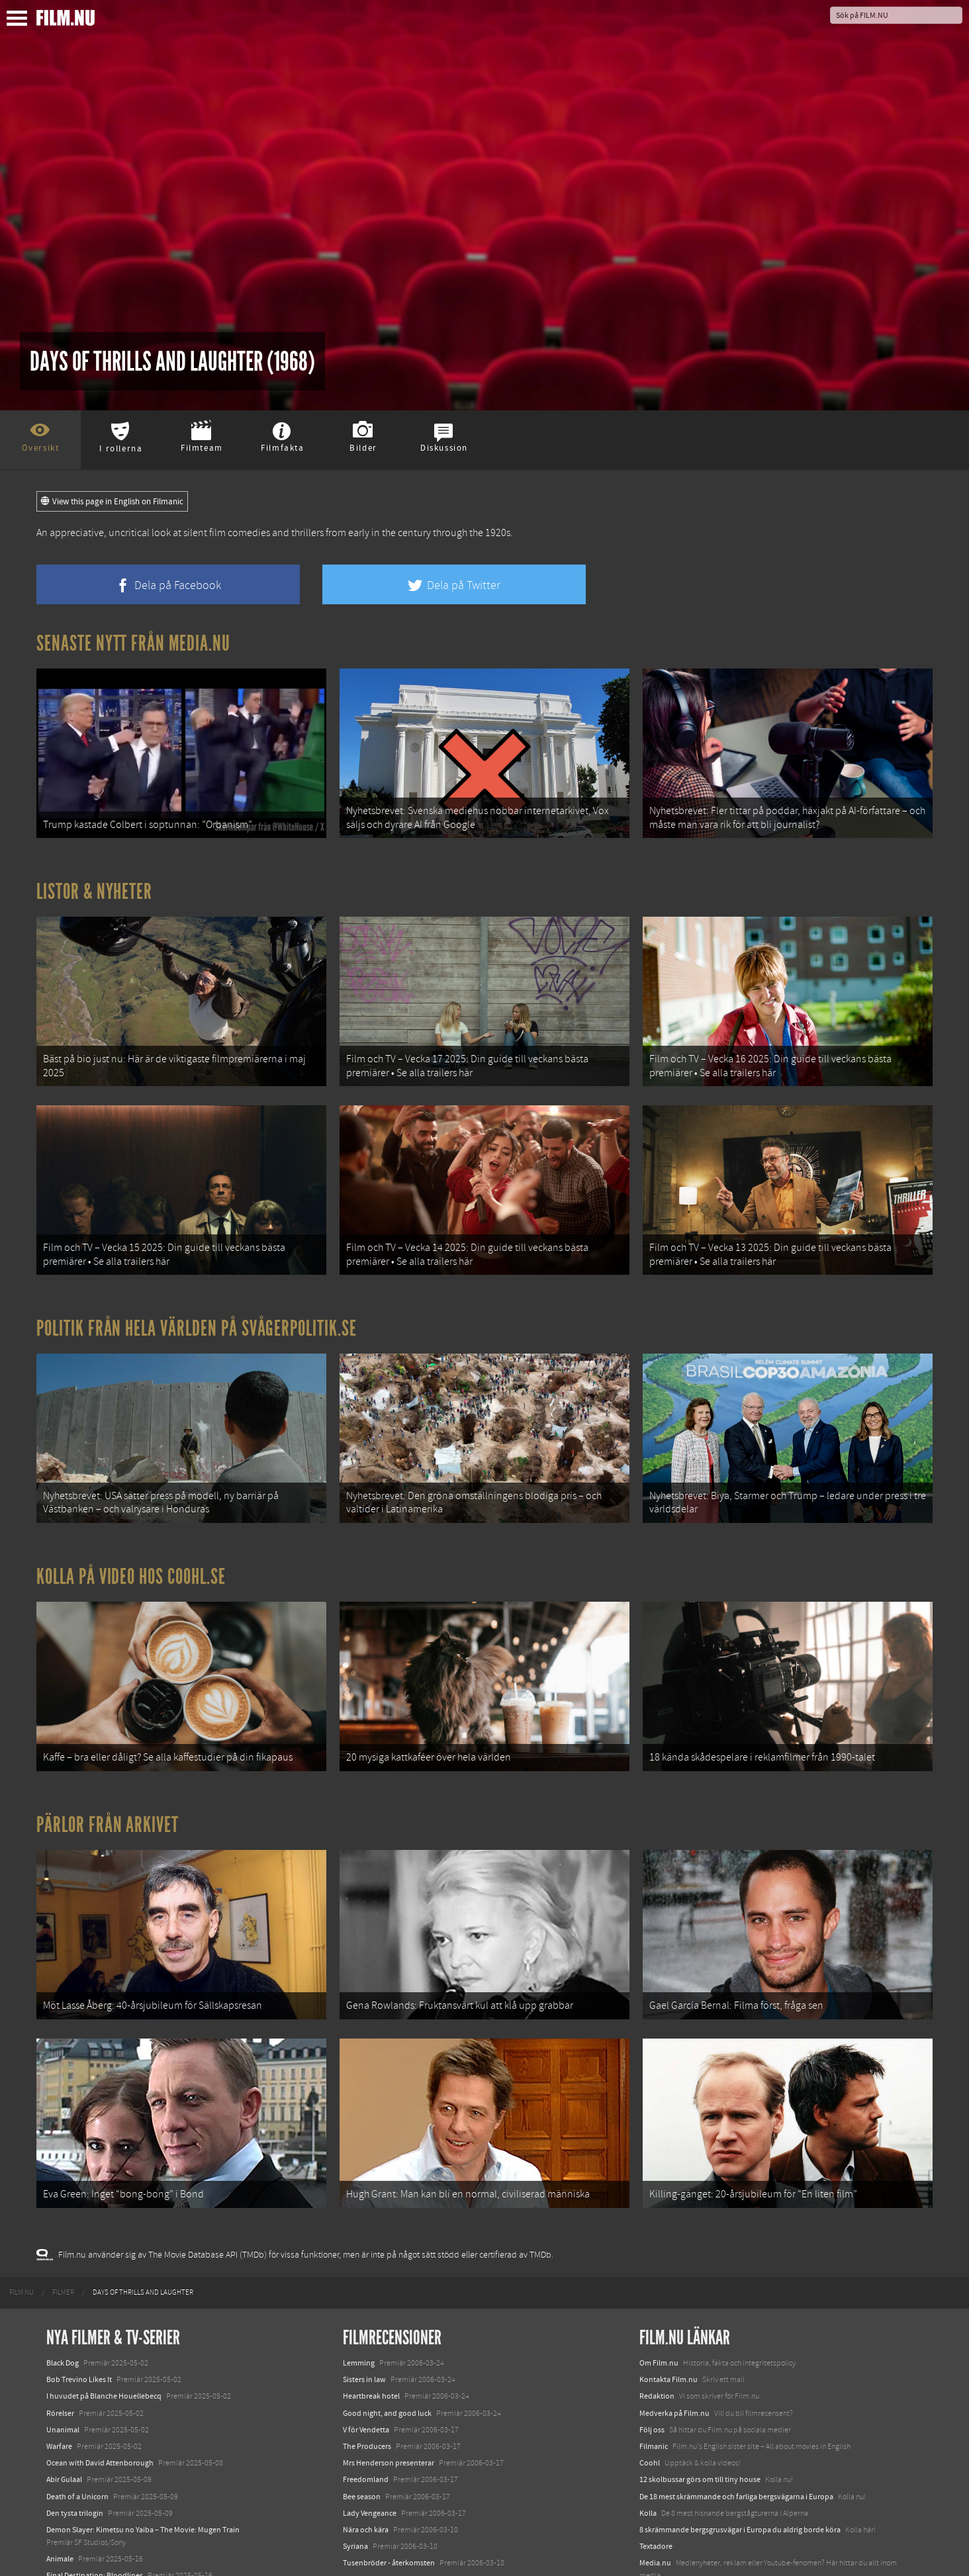  What do you see at coordinates (652, 2339) in the screenshot?
I see `Följ oss` at bounding box center [652, 2339].